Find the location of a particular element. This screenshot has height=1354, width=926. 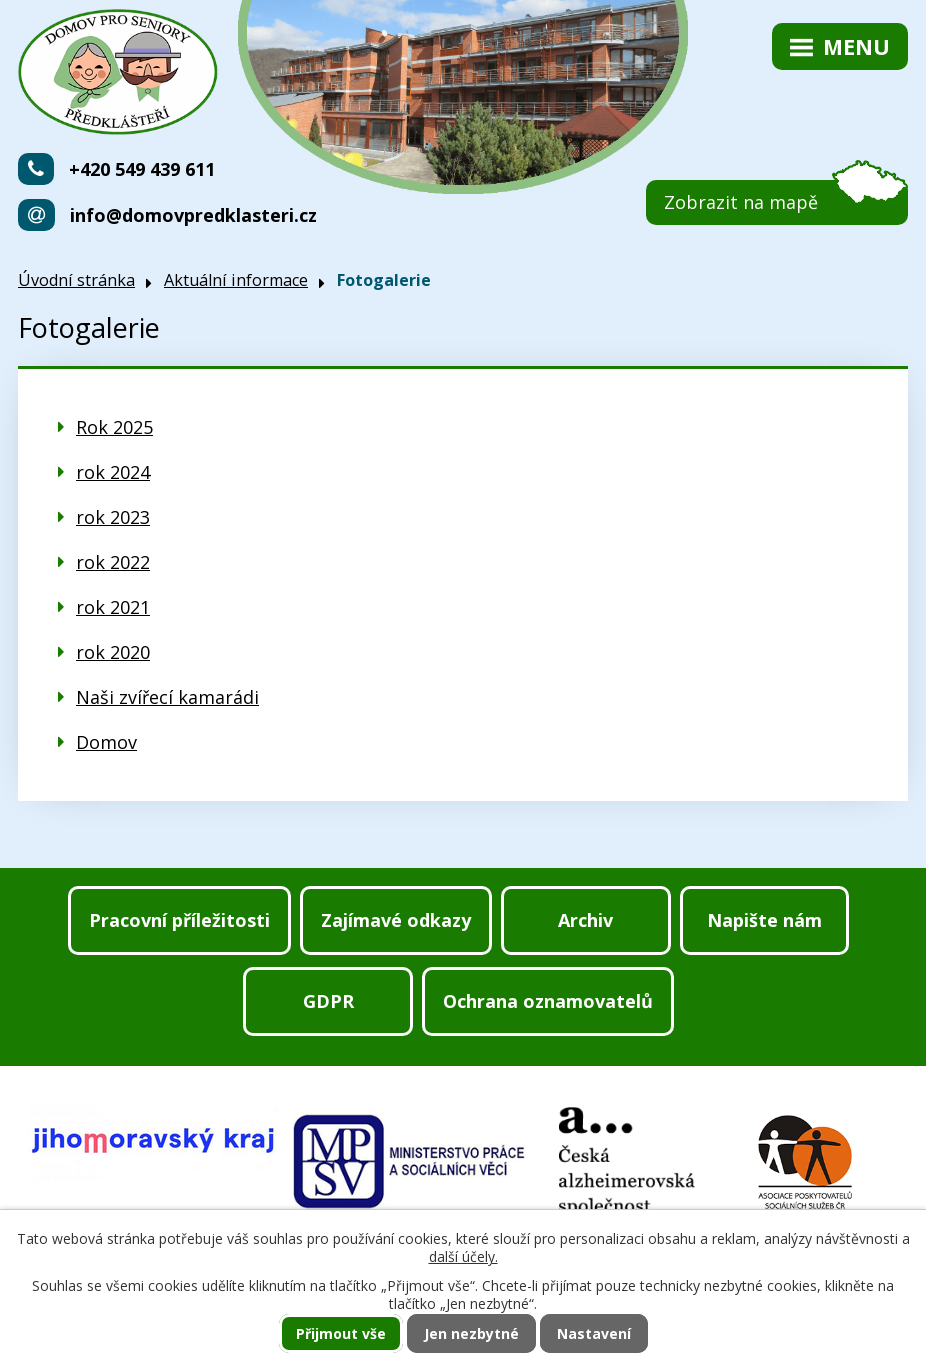

Rok 2025 is located at coordinates (114, 427).